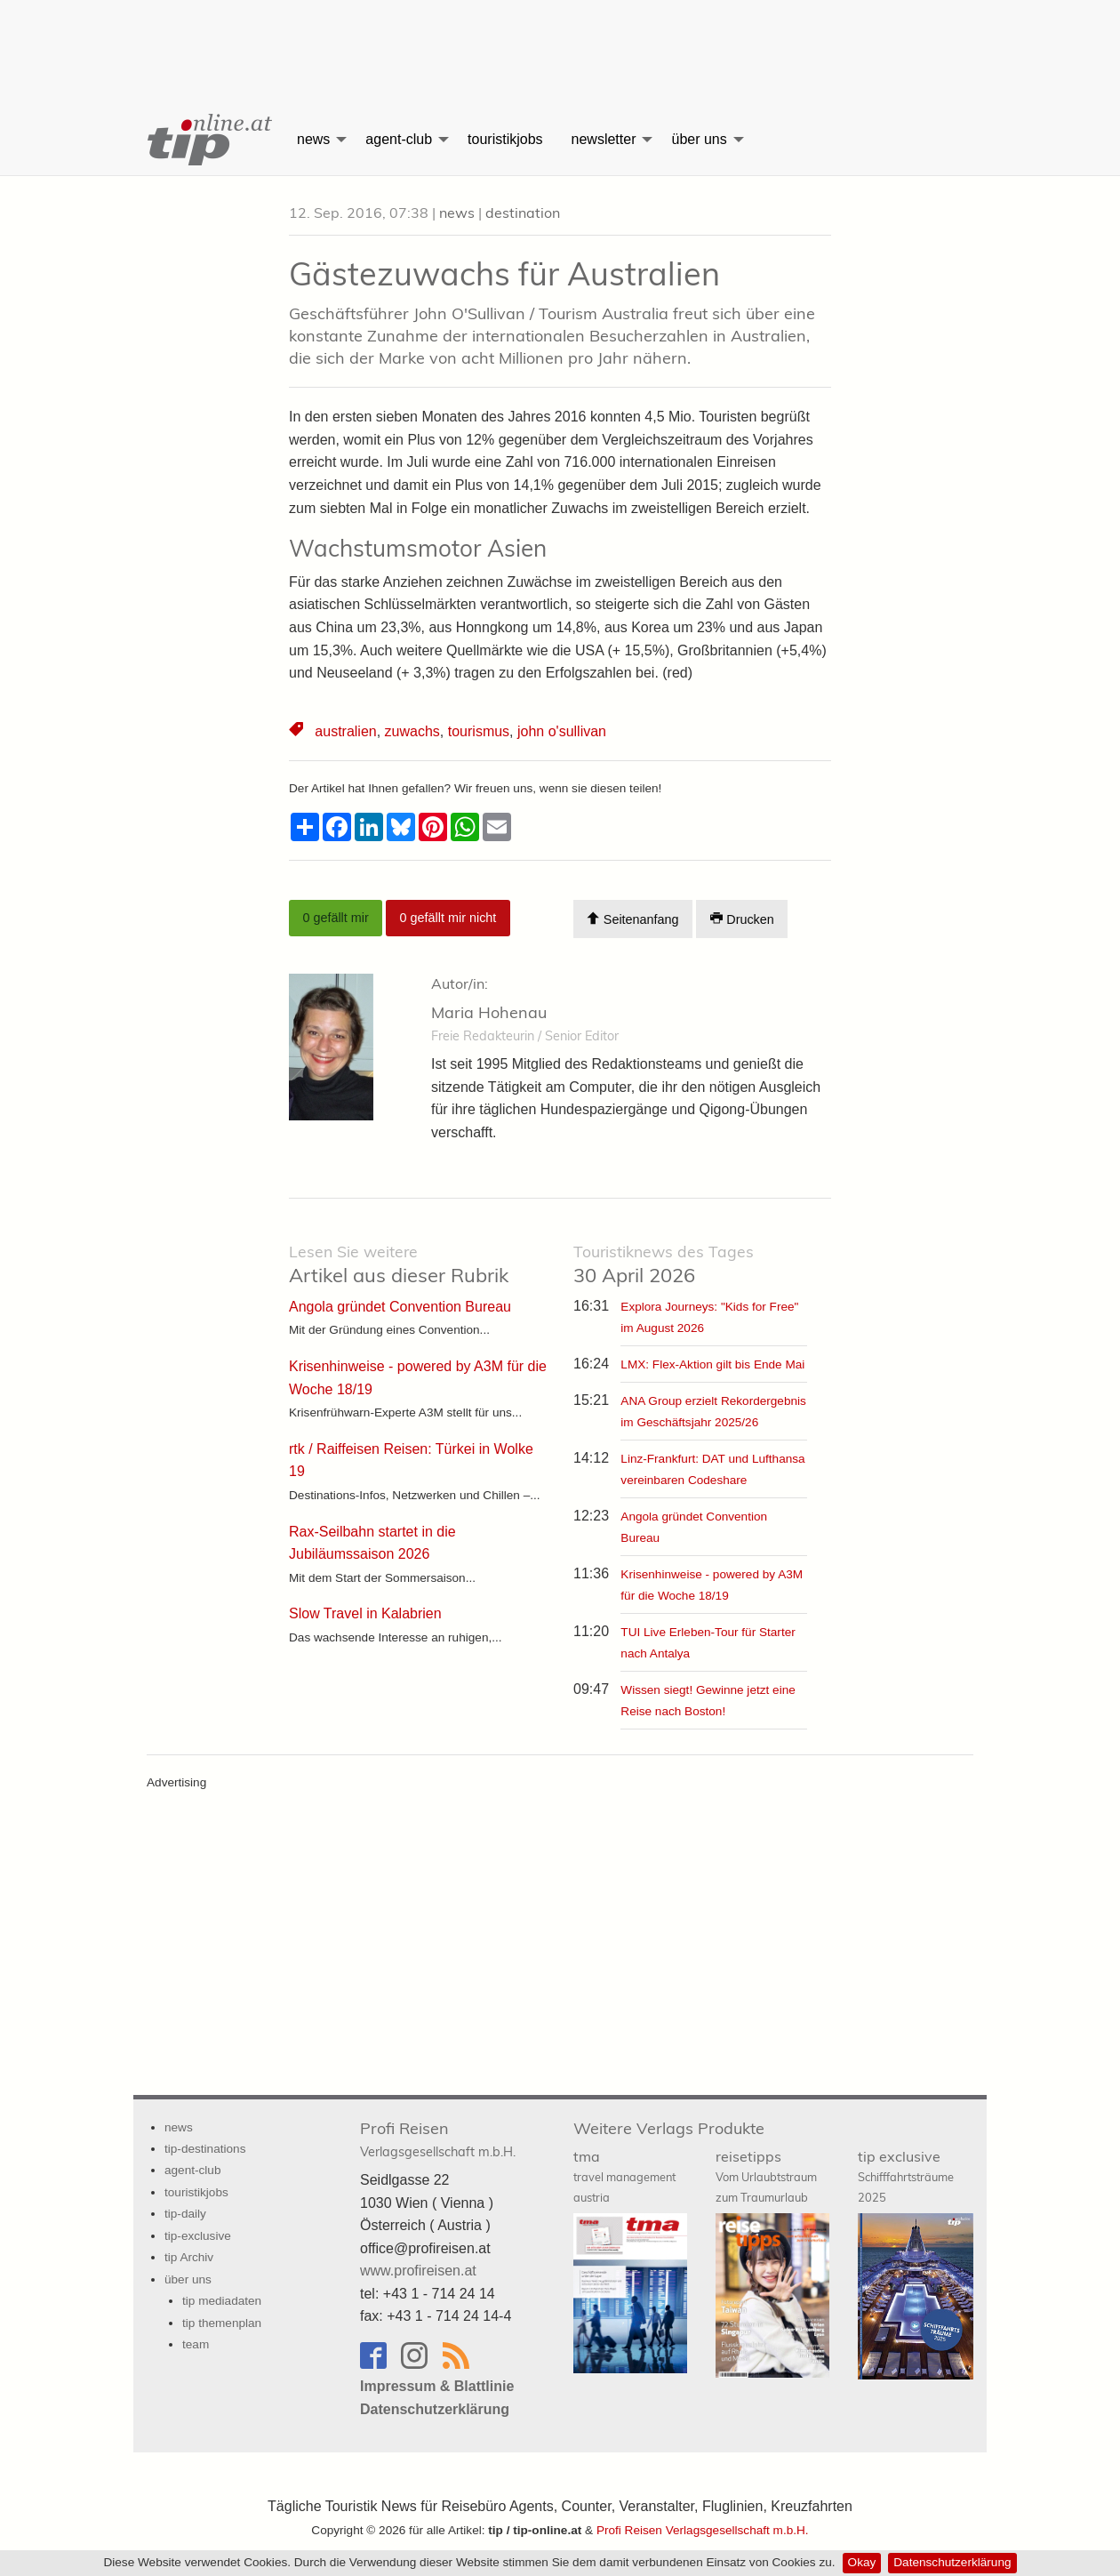 This screenshot has height=2576, width=1120. I want to click on Maria Hohenau, so click(489, 1012).